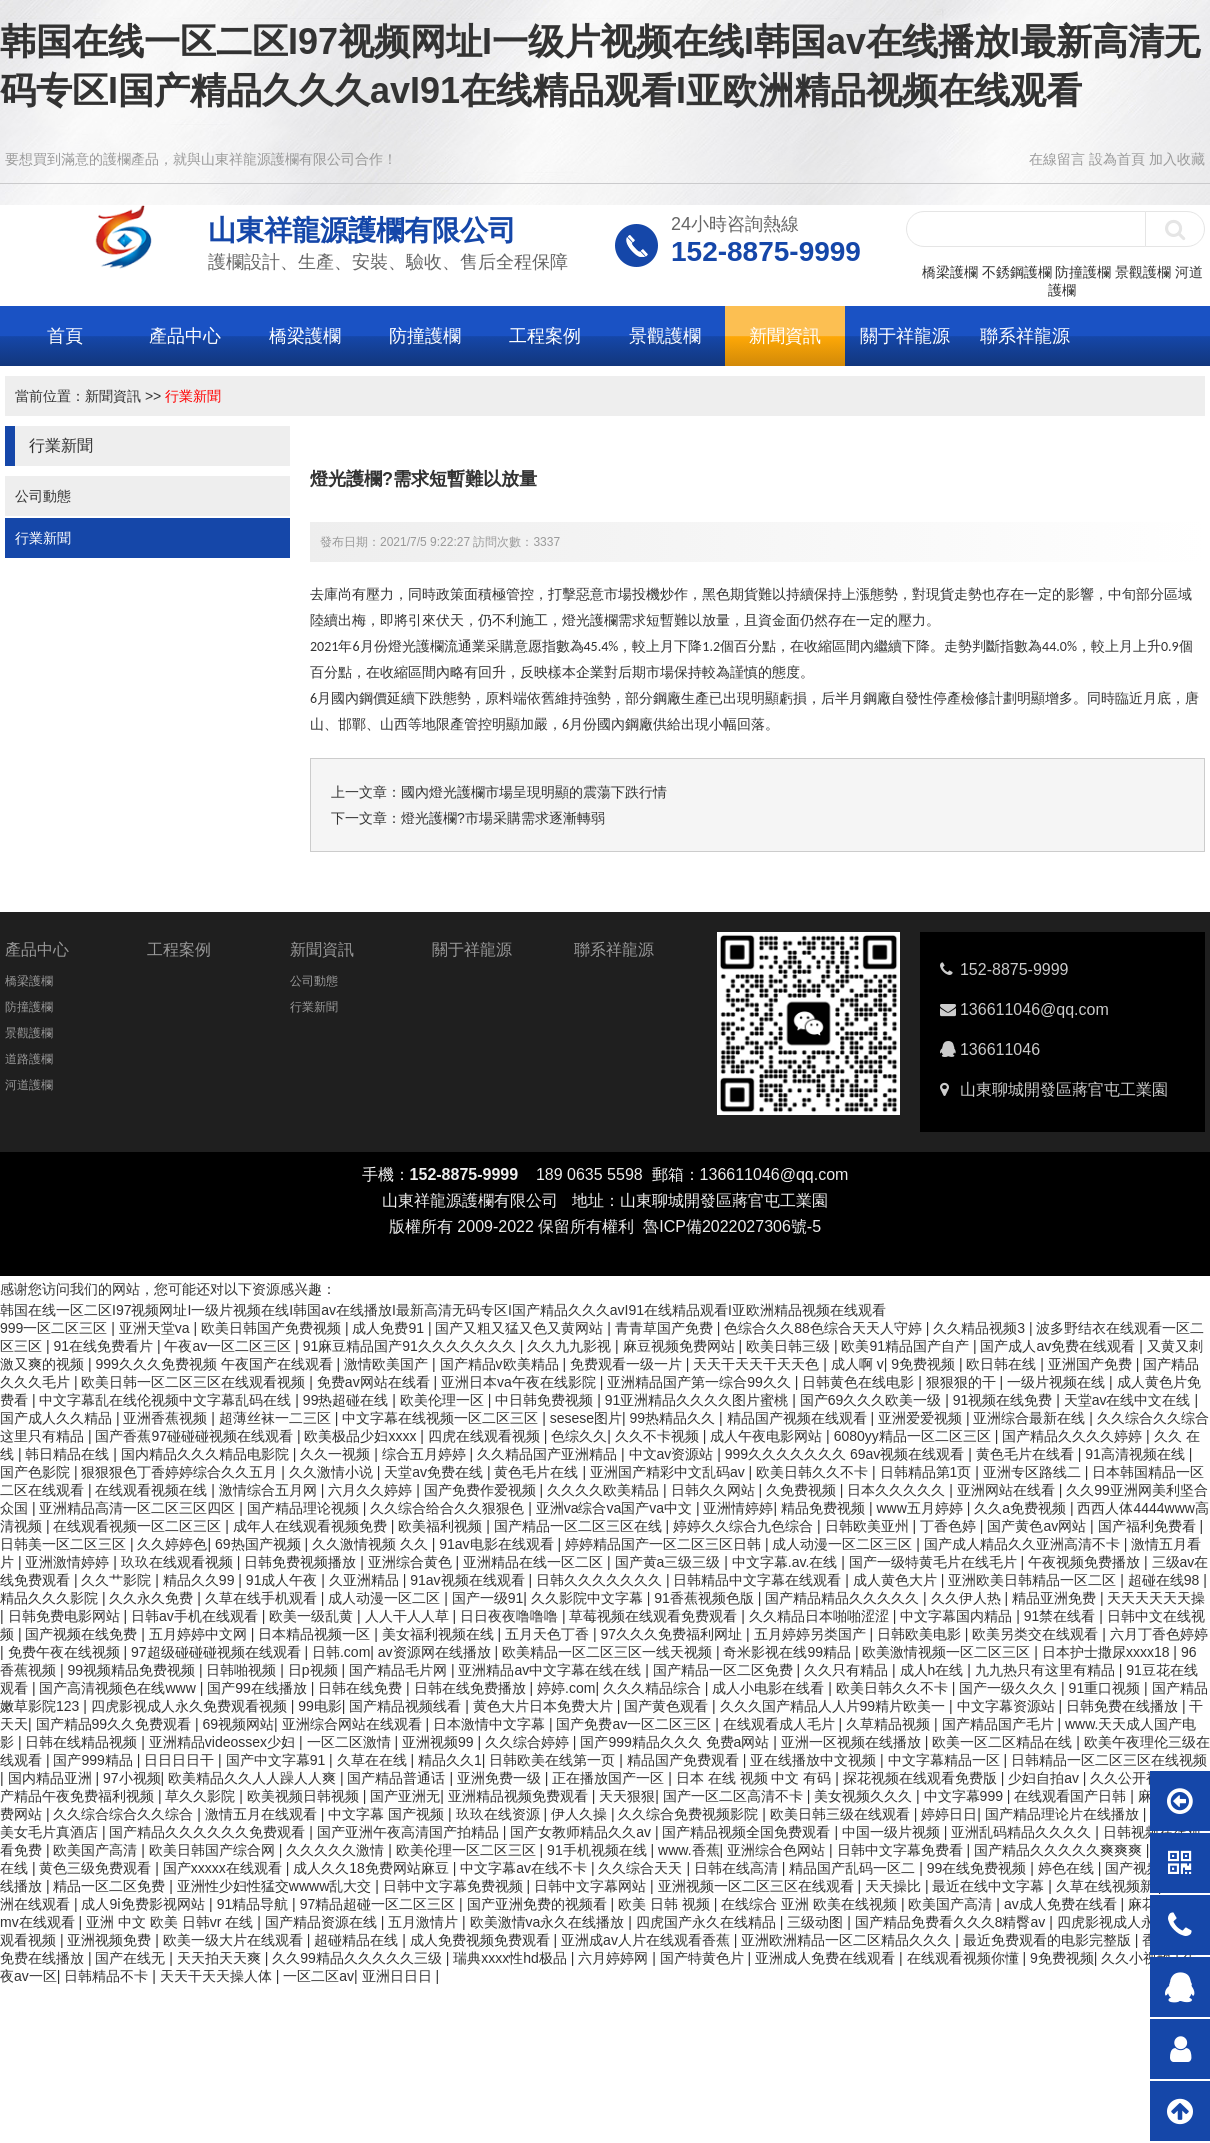  Describe the element at coordinates (1022, 1508) in the screenshot. I see `久久a免费视频` at that location.